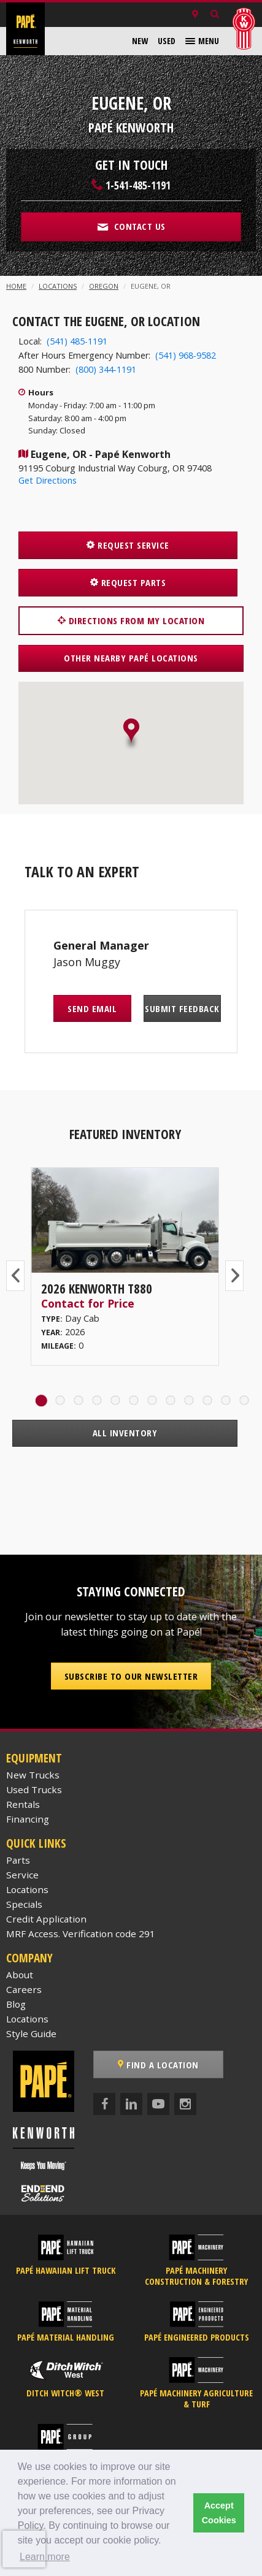  What do you see at coordinates (185, 355) in the screenshot?
I see `(541) 968-9582` at bounding box center [185, 355].